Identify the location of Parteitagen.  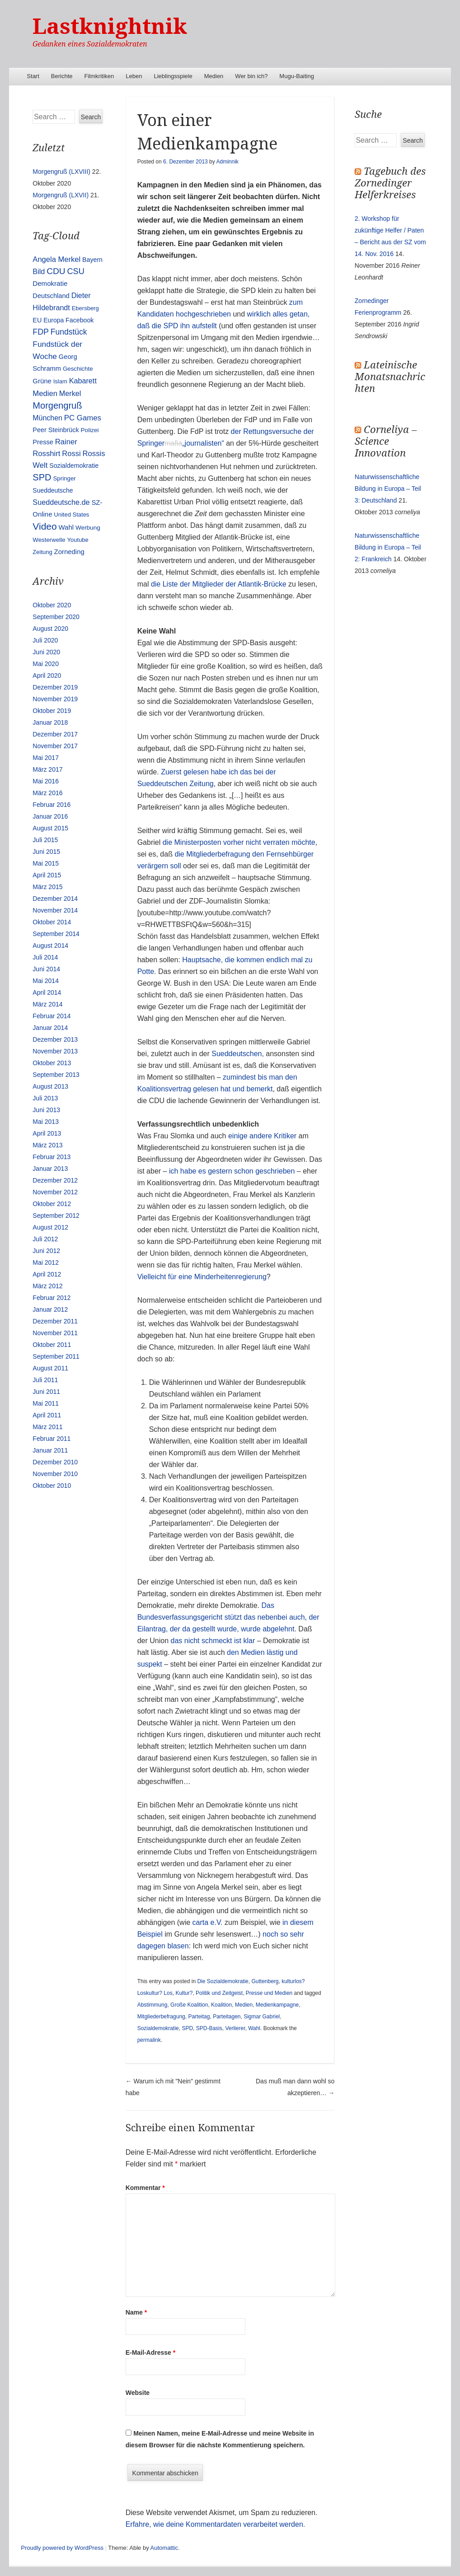
(226, 2016).